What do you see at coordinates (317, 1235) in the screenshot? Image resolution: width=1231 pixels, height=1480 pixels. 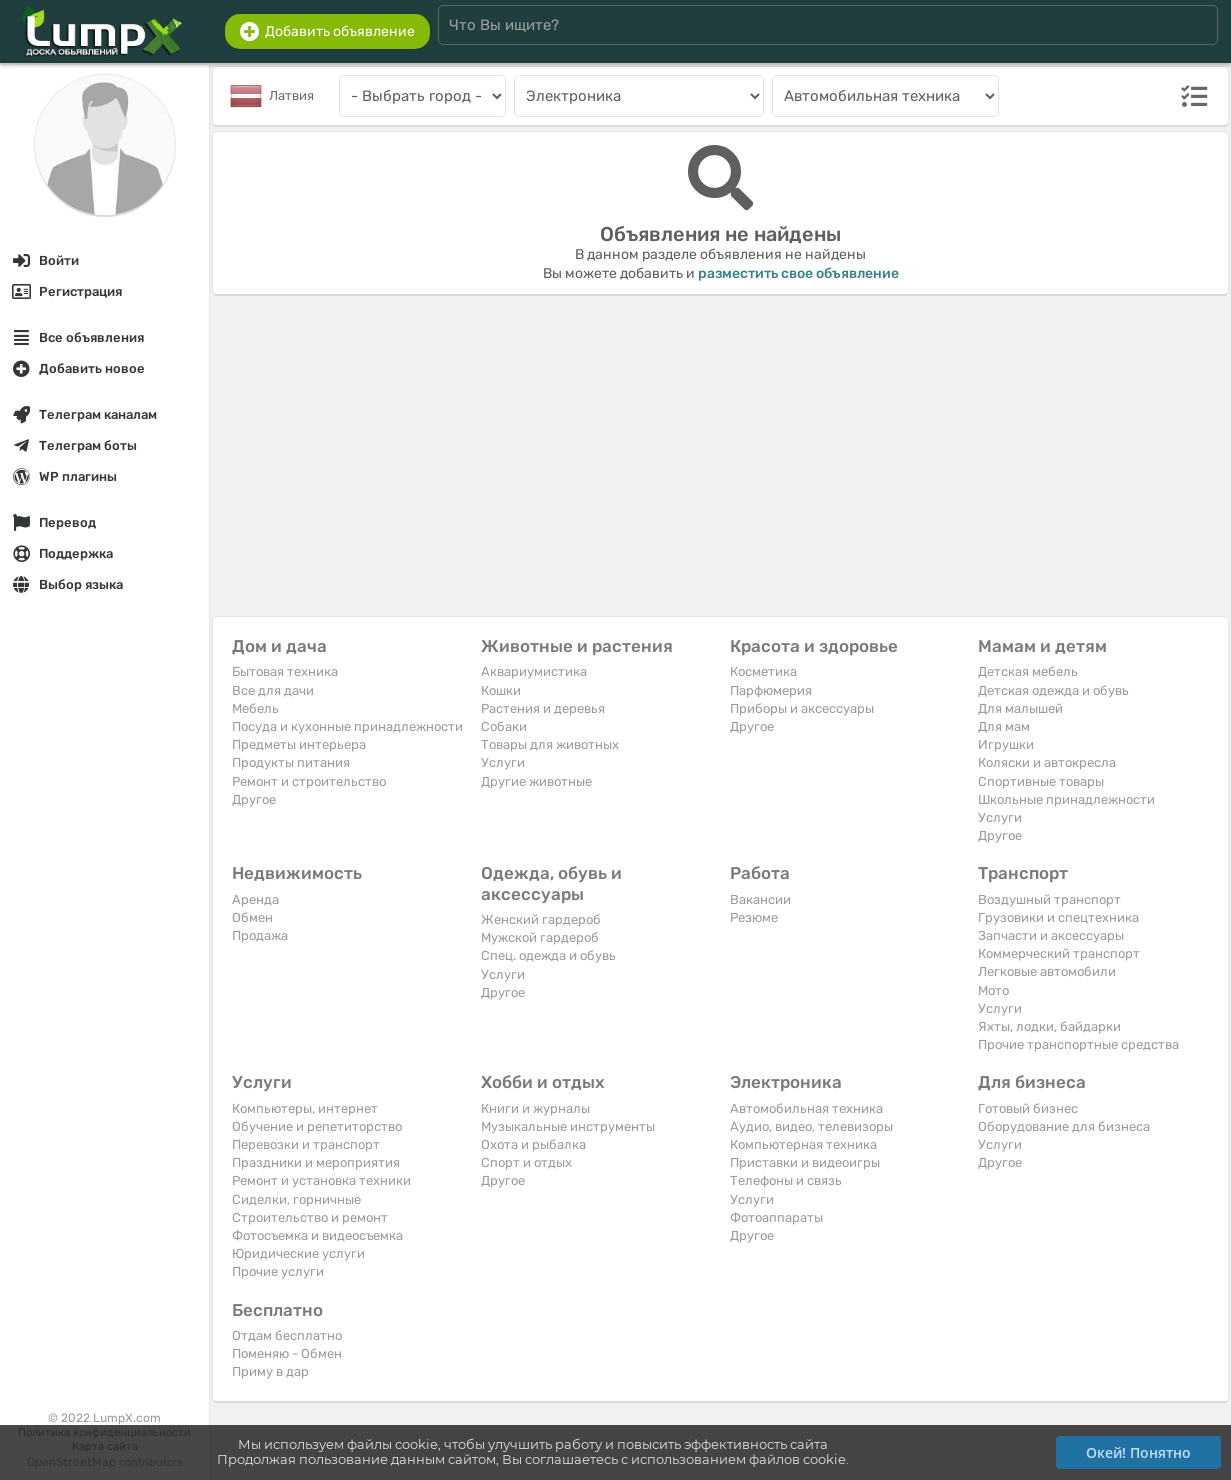 I see `Фотосъемка и видеосъемка` at bounding box center [317, 1235].